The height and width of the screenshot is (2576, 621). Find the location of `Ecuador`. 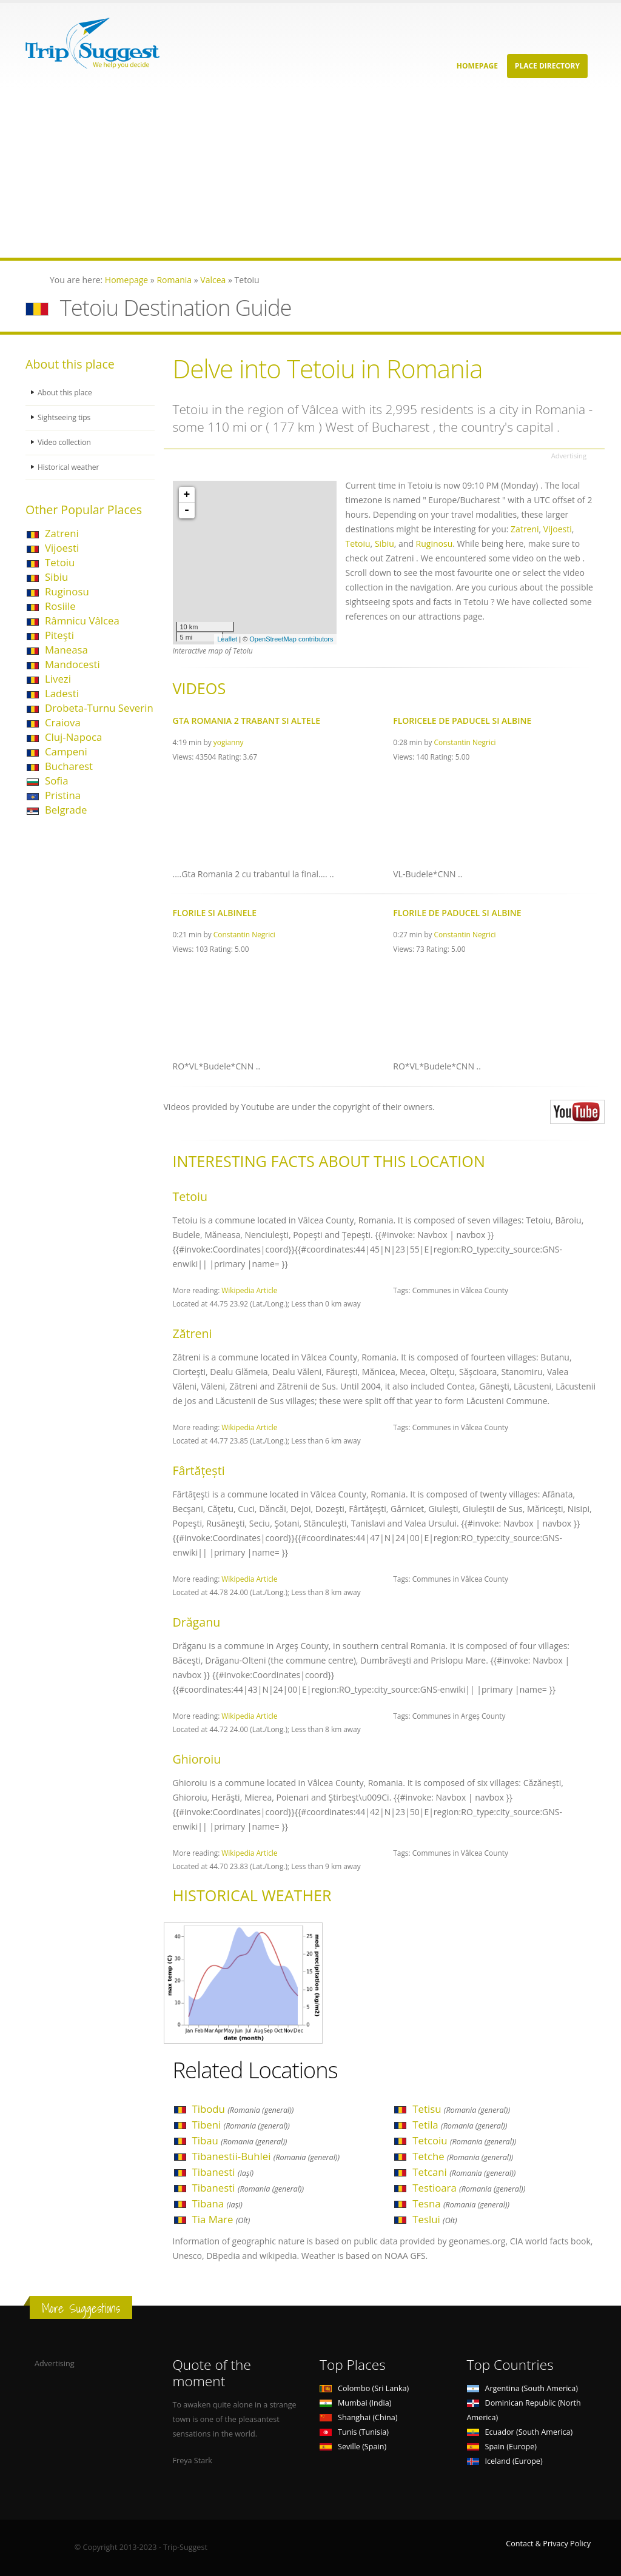

Ecuador is located at coordinates (520, 2432).